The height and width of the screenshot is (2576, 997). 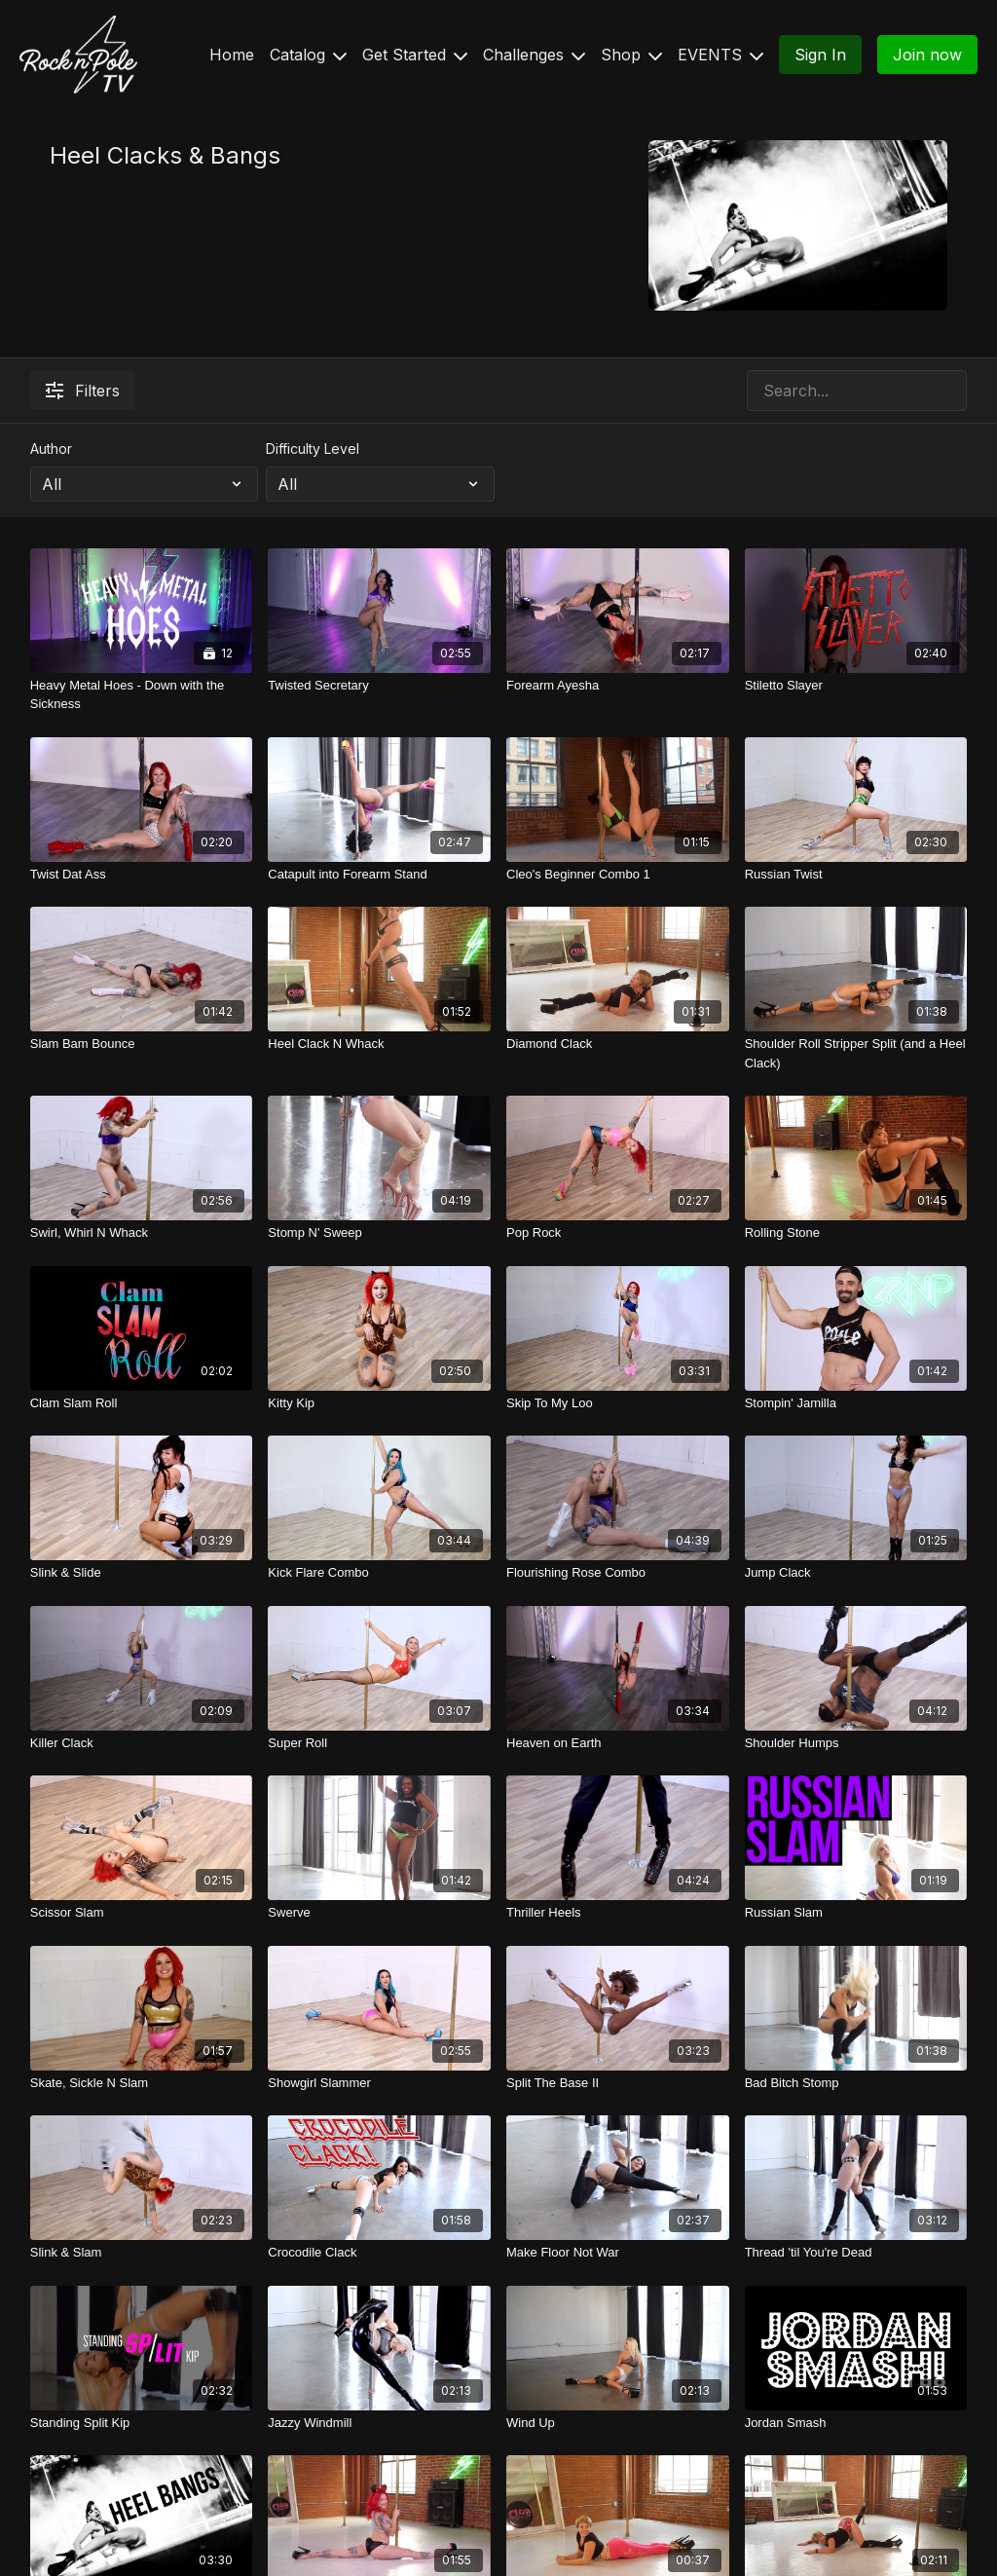 I want to click on [Clam Slam Roll], so click(x=141, y=1403).